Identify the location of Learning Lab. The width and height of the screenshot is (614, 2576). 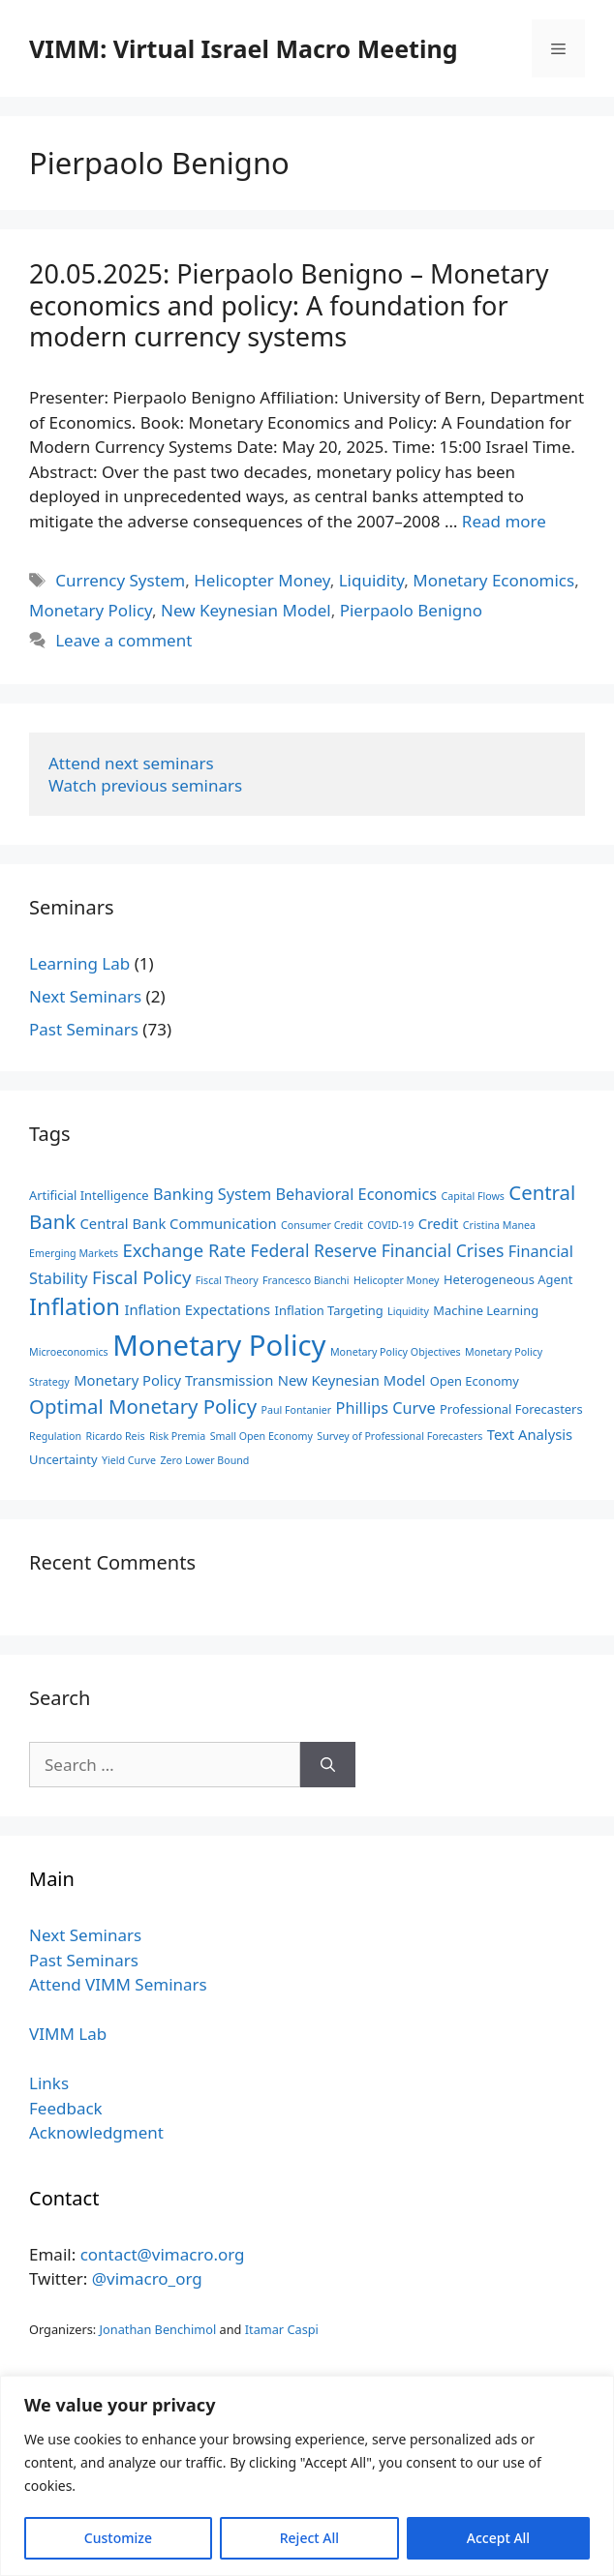
(79, 963).